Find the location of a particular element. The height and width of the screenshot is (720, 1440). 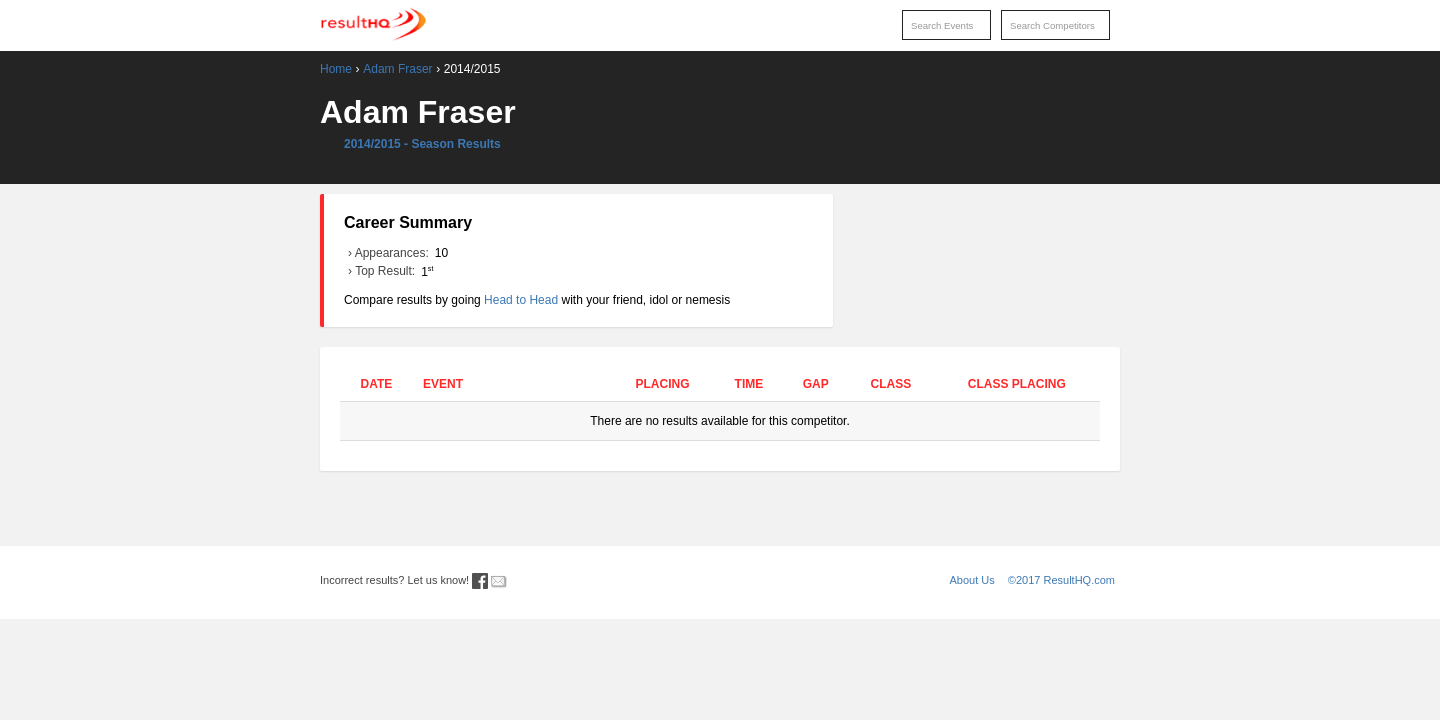

Adam Fraser is located at coordinates (397, 69).